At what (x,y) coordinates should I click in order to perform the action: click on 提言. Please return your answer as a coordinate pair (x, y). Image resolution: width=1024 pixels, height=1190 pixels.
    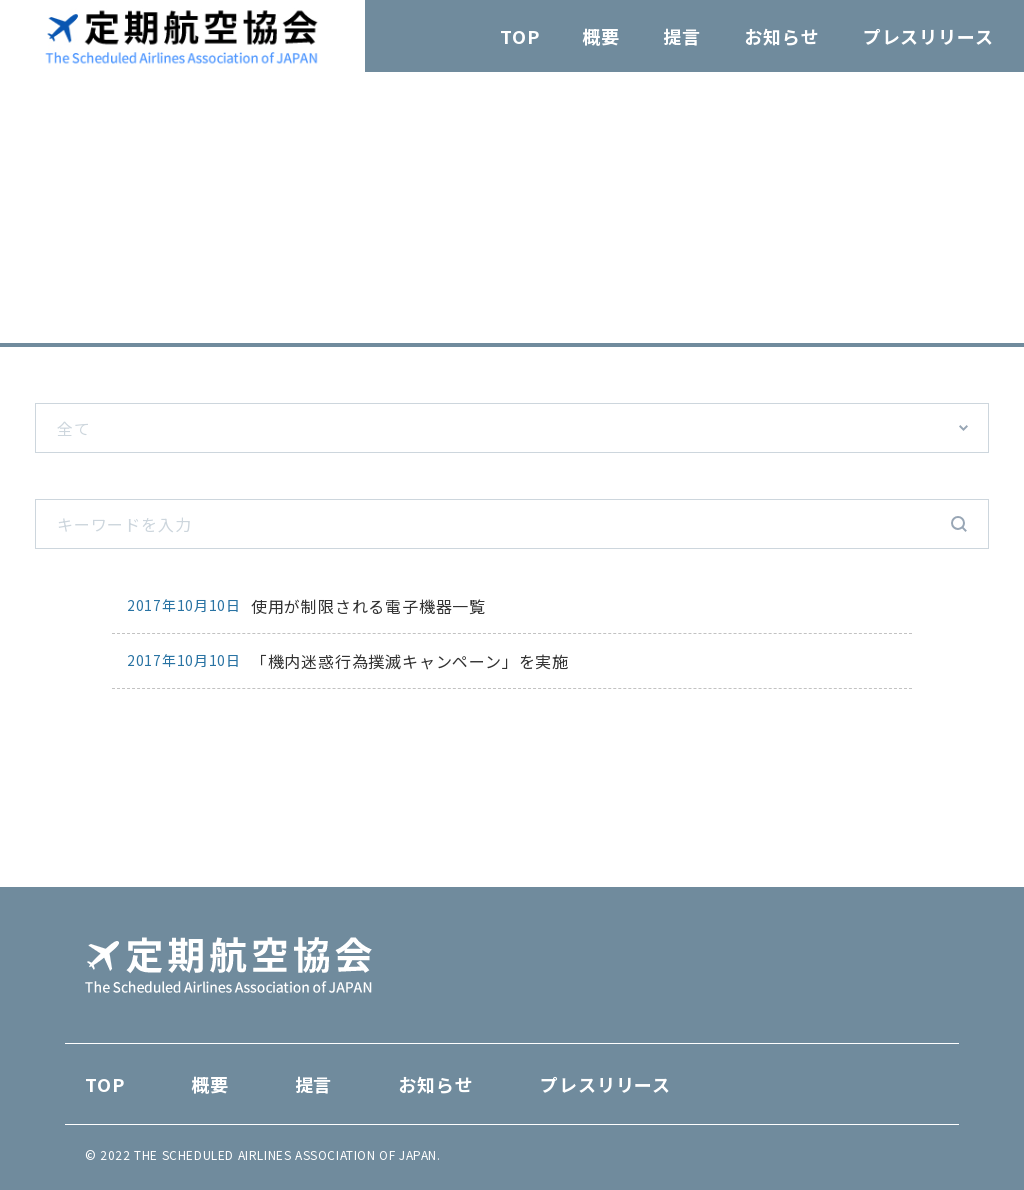
    Looking at the image, I should click on (682, 36).